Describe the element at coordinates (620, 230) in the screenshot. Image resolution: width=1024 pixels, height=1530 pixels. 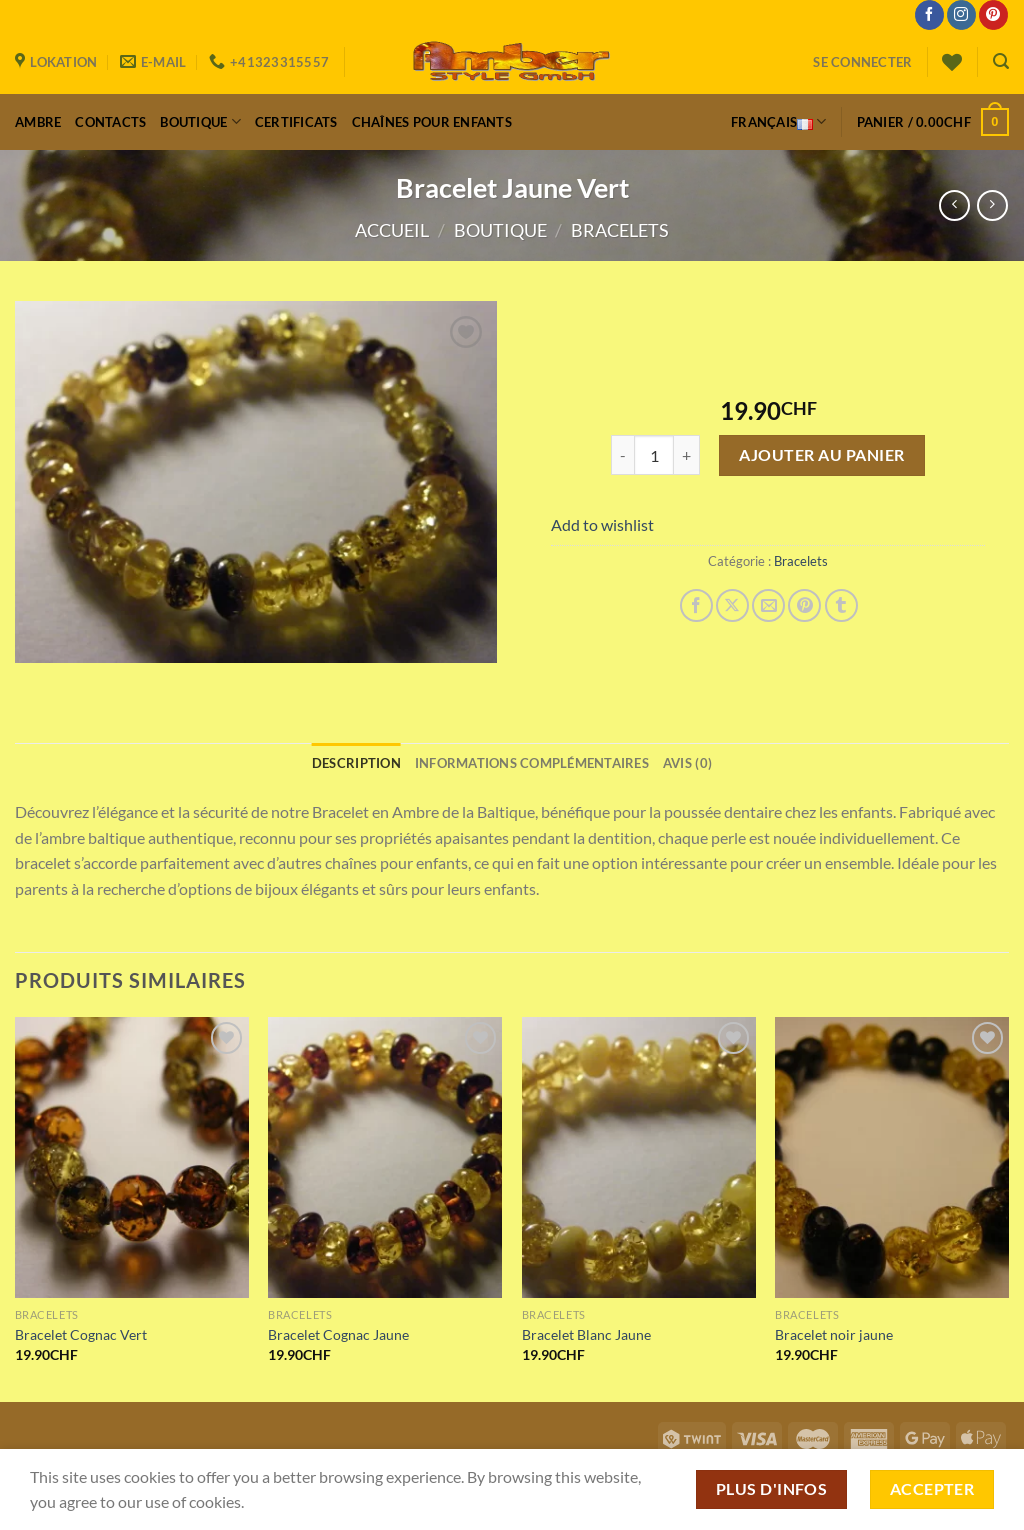
I see `Bracelets` at that location.